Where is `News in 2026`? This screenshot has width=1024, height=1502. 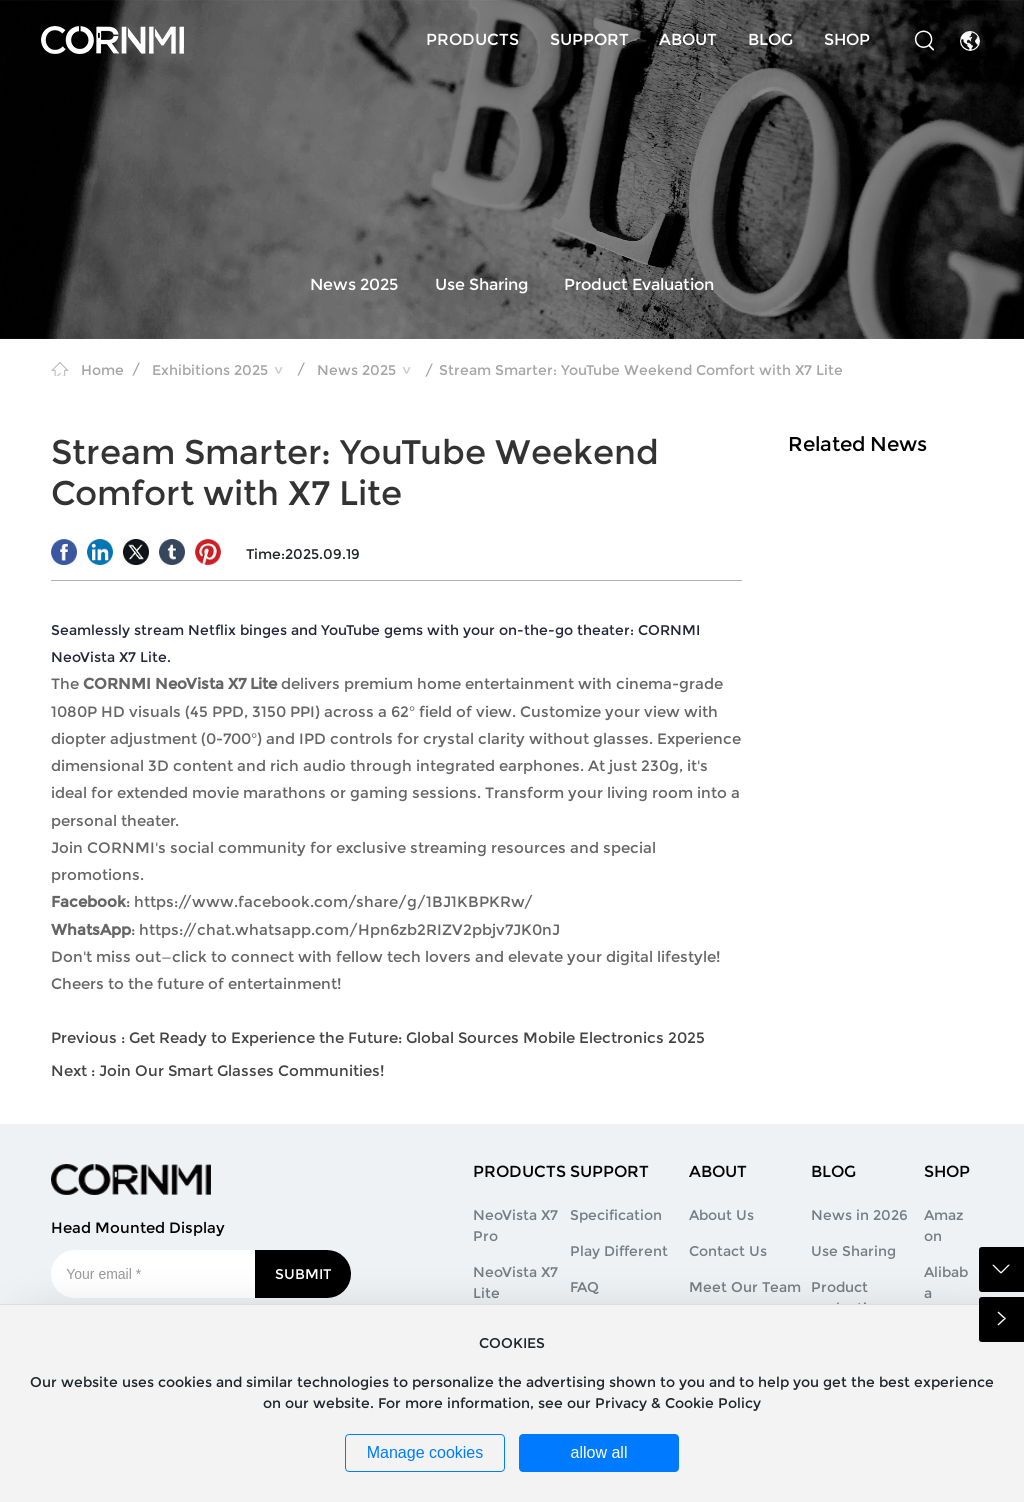
News in 2026 is located at coordinates (859, 1215).